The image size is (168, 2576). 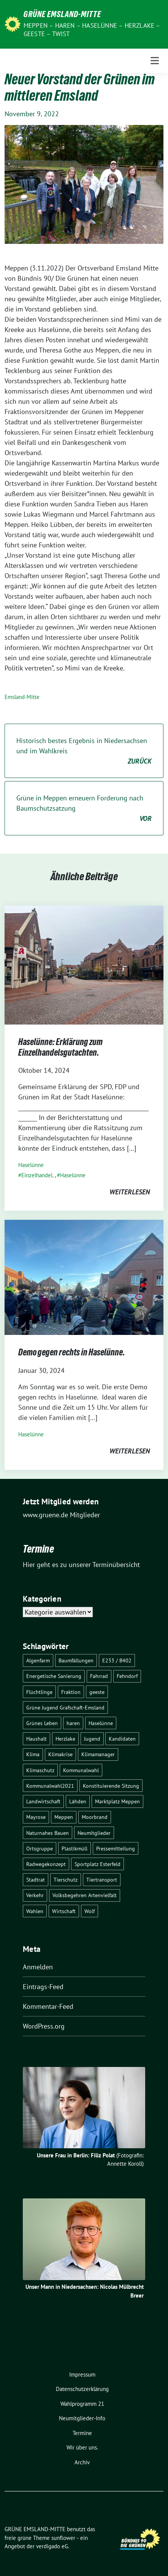 I want to click on Fahrrad [Fahrrad (6 Einträge)], so click(x=99, y=1675).